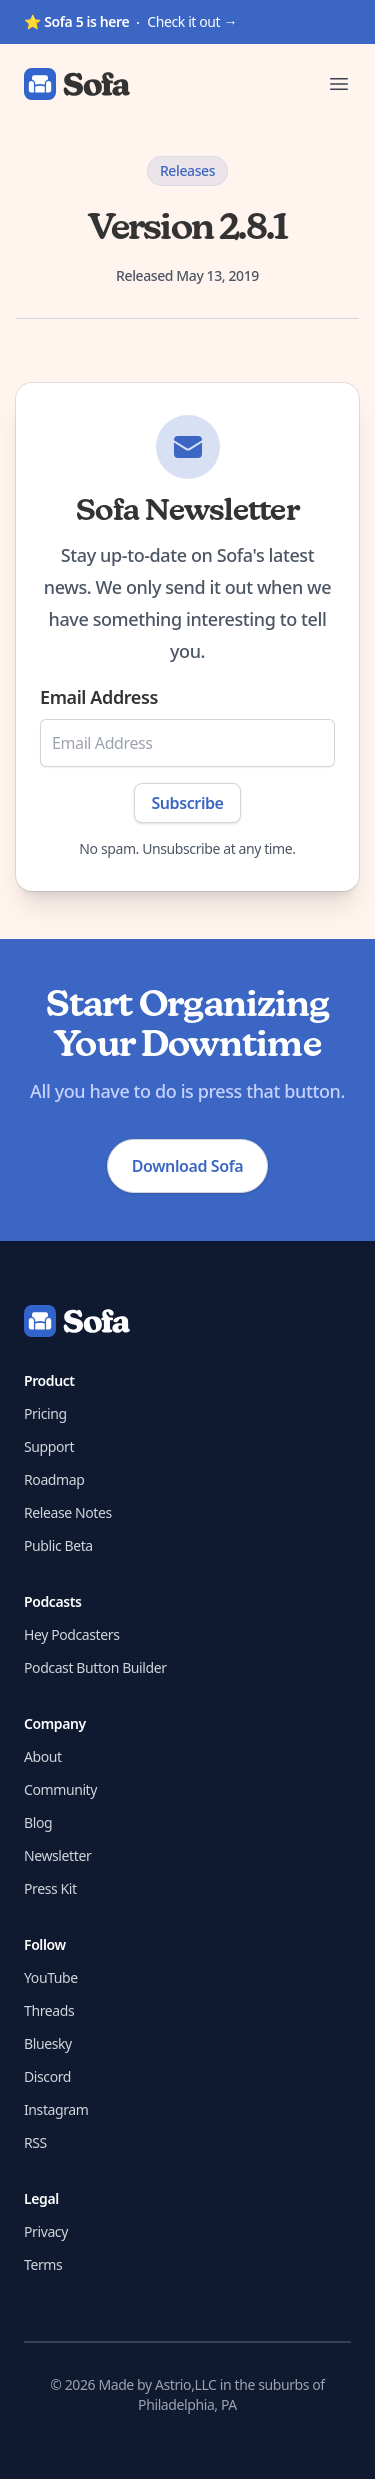 Image resolution: width=375 pixels, height=2479 pixels. Describe the element at coordinates (71, 1634) in the screenshot. I see `Hey Podcasters` at that location.